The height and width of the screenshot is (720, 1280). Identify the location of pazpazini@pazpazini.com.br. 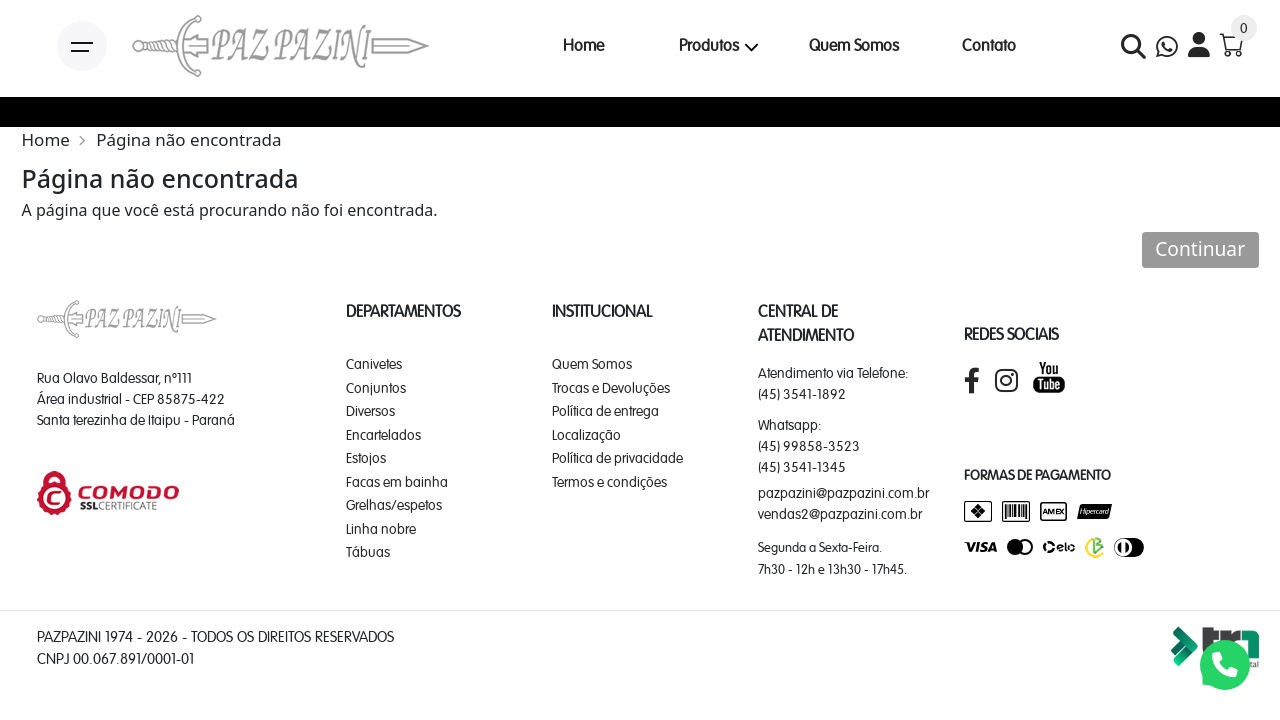
(843, 493).